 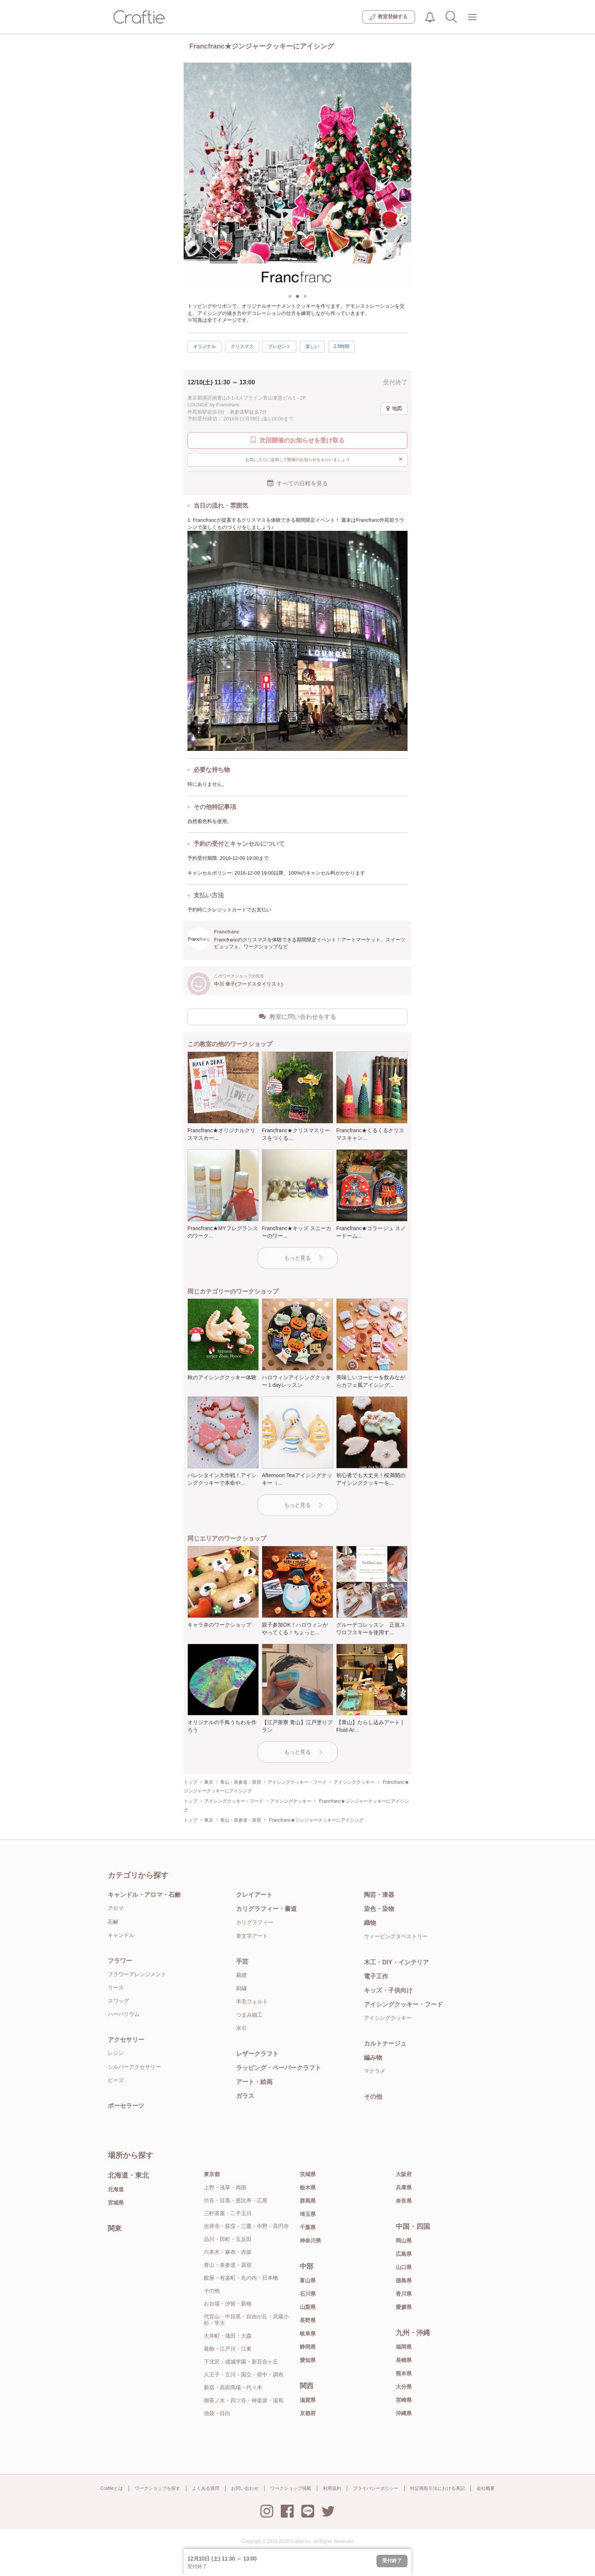 What do you see at coordinates (379, 1894) in the screenshot?
I see `陶芸・漆器` at bounding box center [379, 1894].